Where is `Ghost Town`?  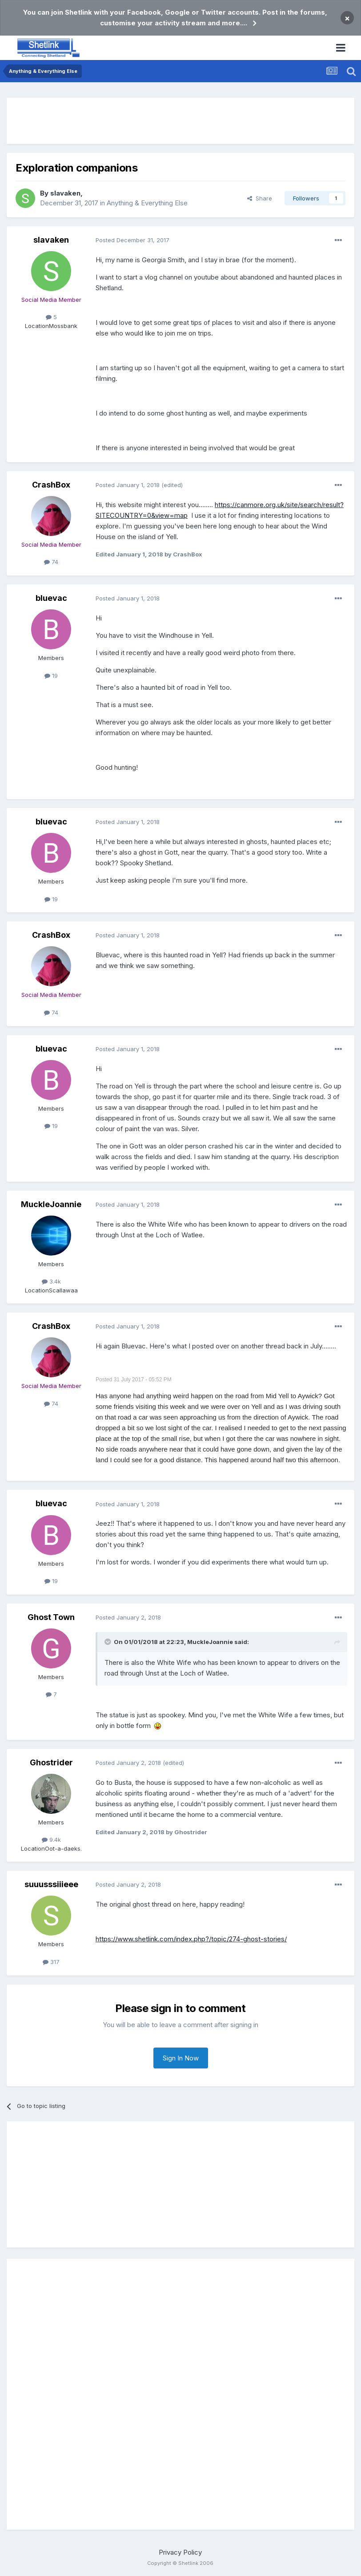 Ghost Town is located at coordinates (51, 1617).